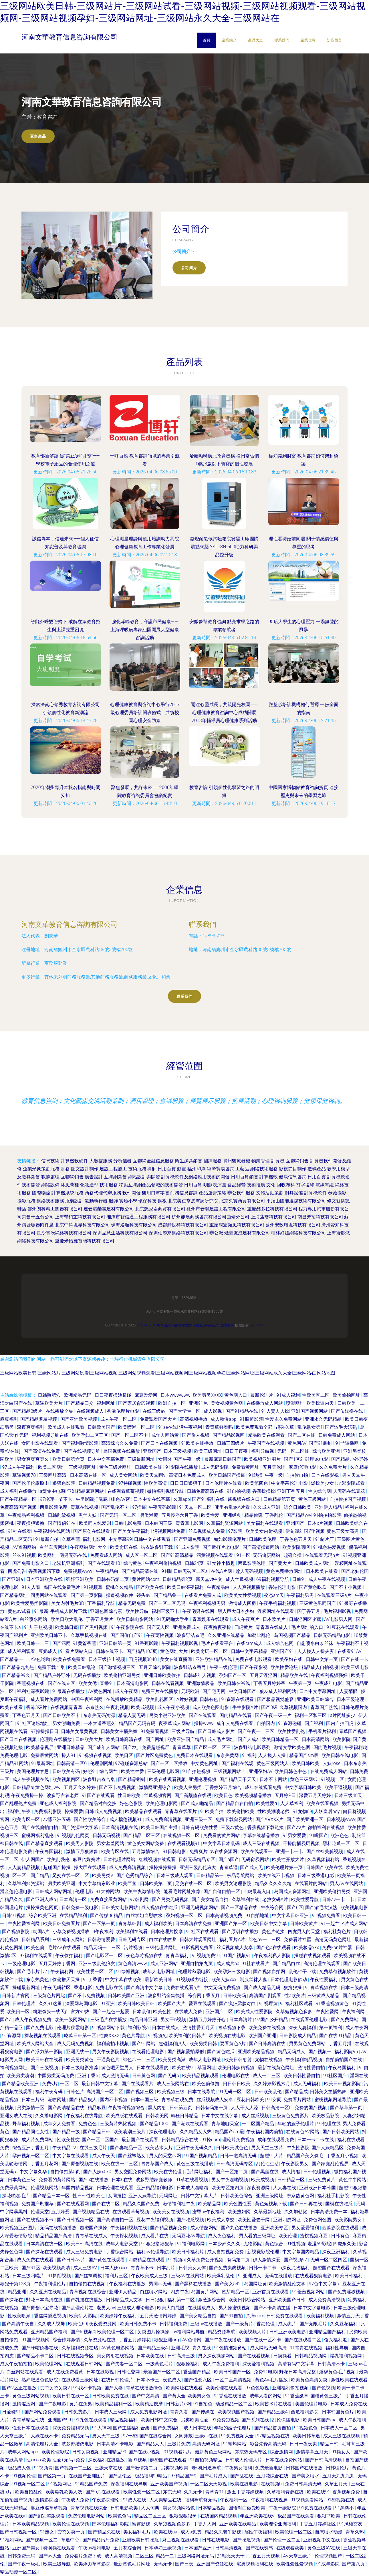 This screenshot has width=369, height=2576. Describe the element at coordinates (187, 1699) in the screenshot. I see `A片好视频` at that location.